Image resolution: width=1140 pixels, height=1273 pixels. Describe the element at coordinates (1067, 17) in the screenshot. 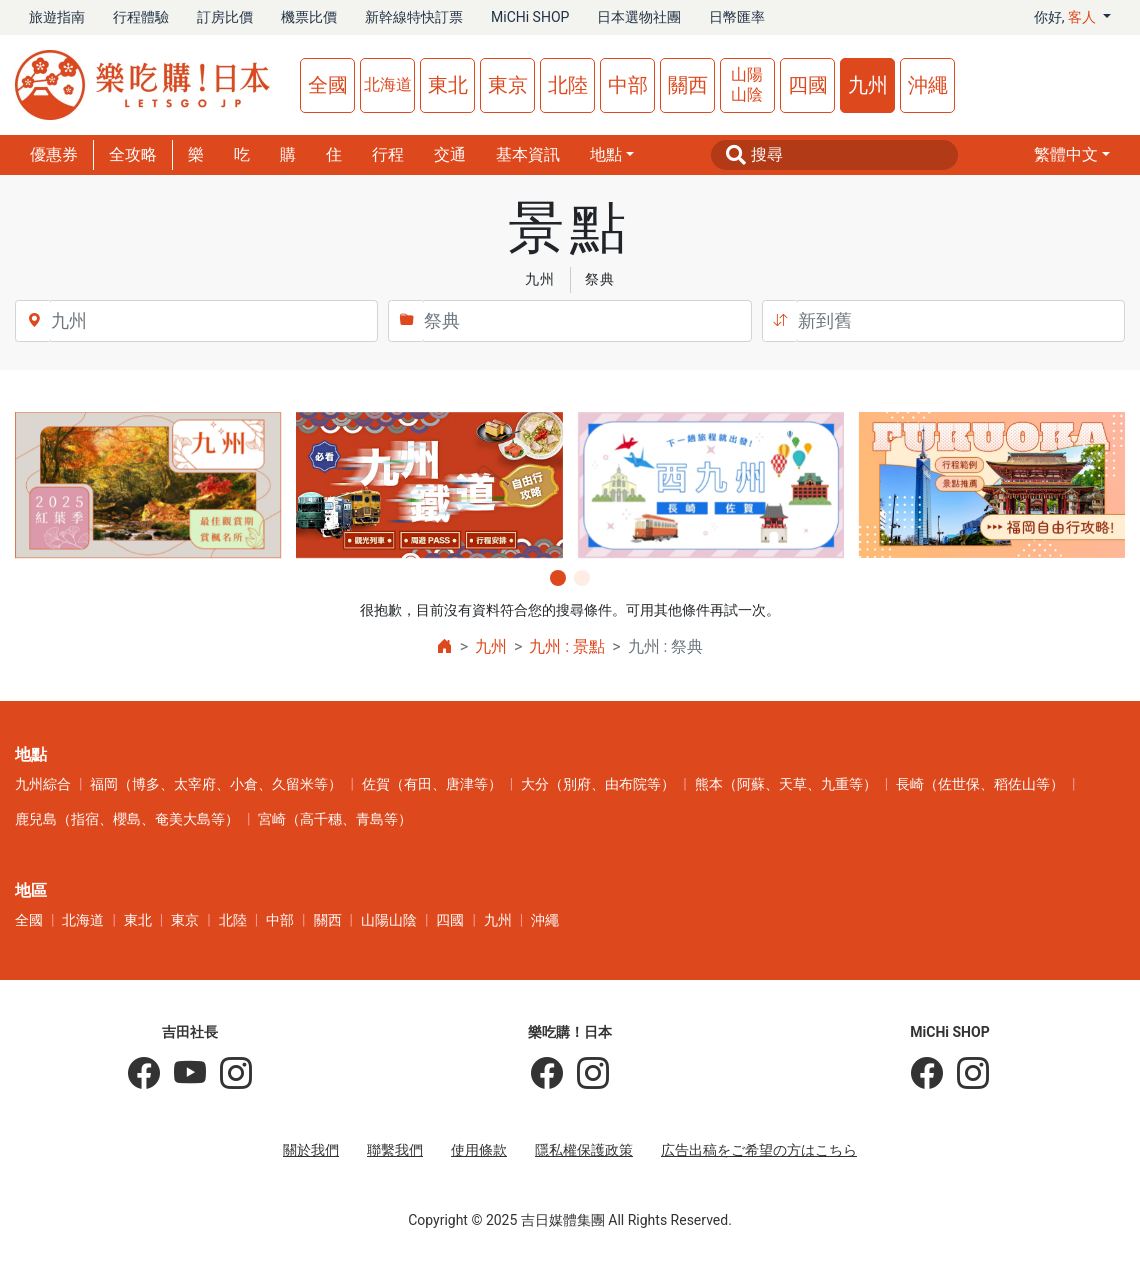

I see `你好, [button]` at that location.